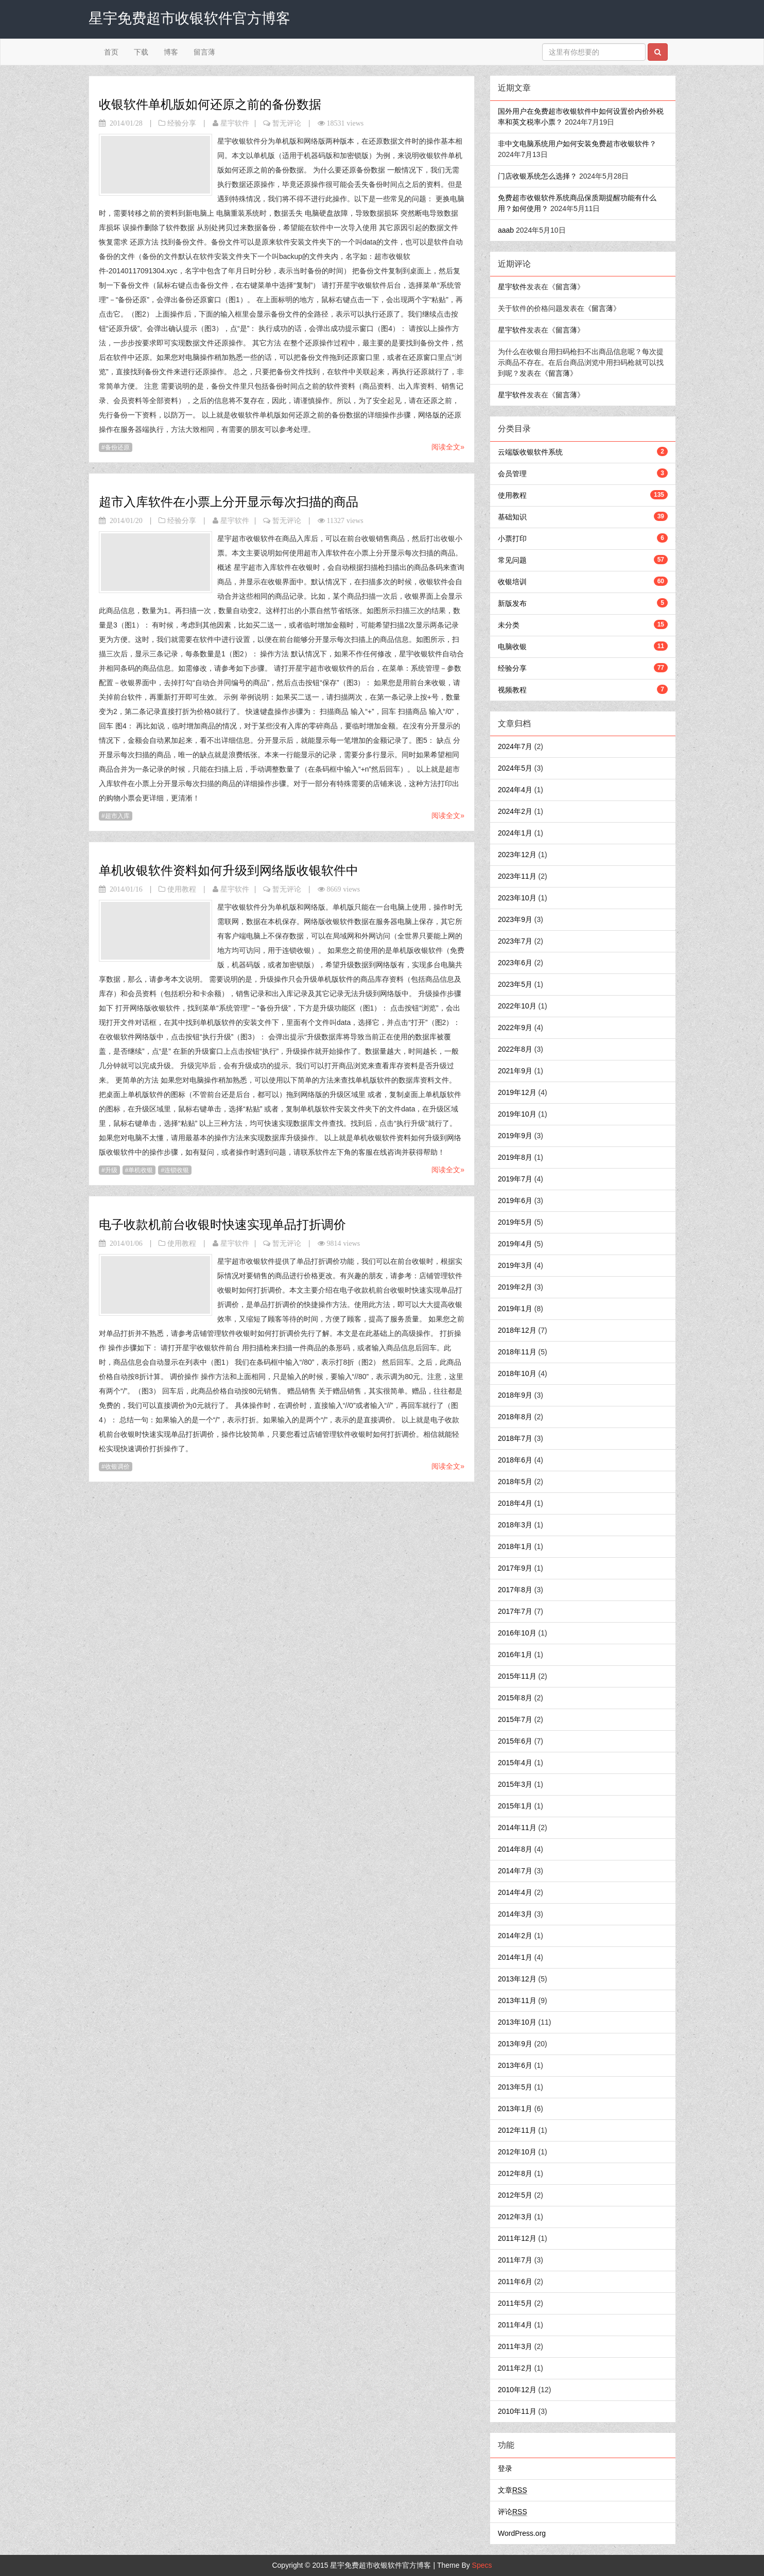 This screenshot has width=764, height=2576. Describe the element at coordinates (505, 2468) in the screenshot. I see `登录` at that location.